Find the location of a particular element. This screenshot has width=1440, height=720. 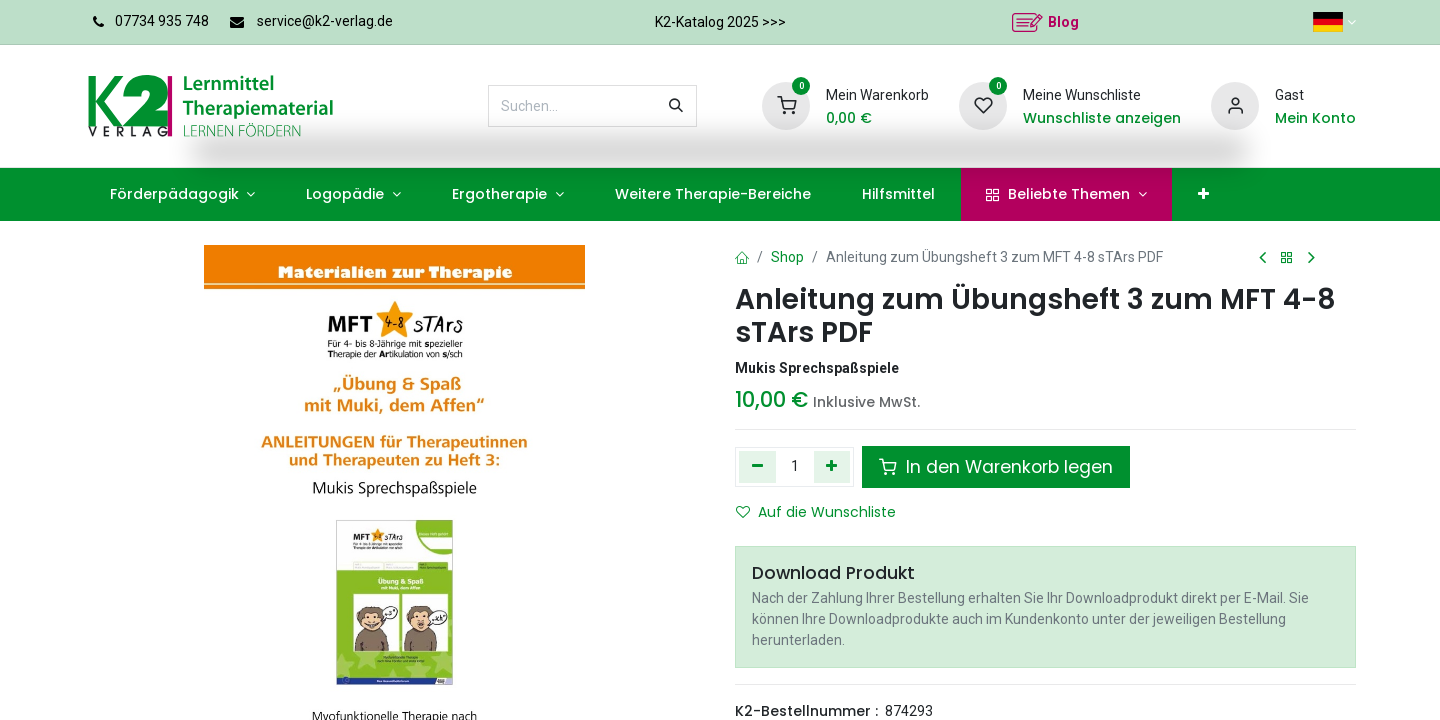

[Suchen] is located at coordinates (676, 106).